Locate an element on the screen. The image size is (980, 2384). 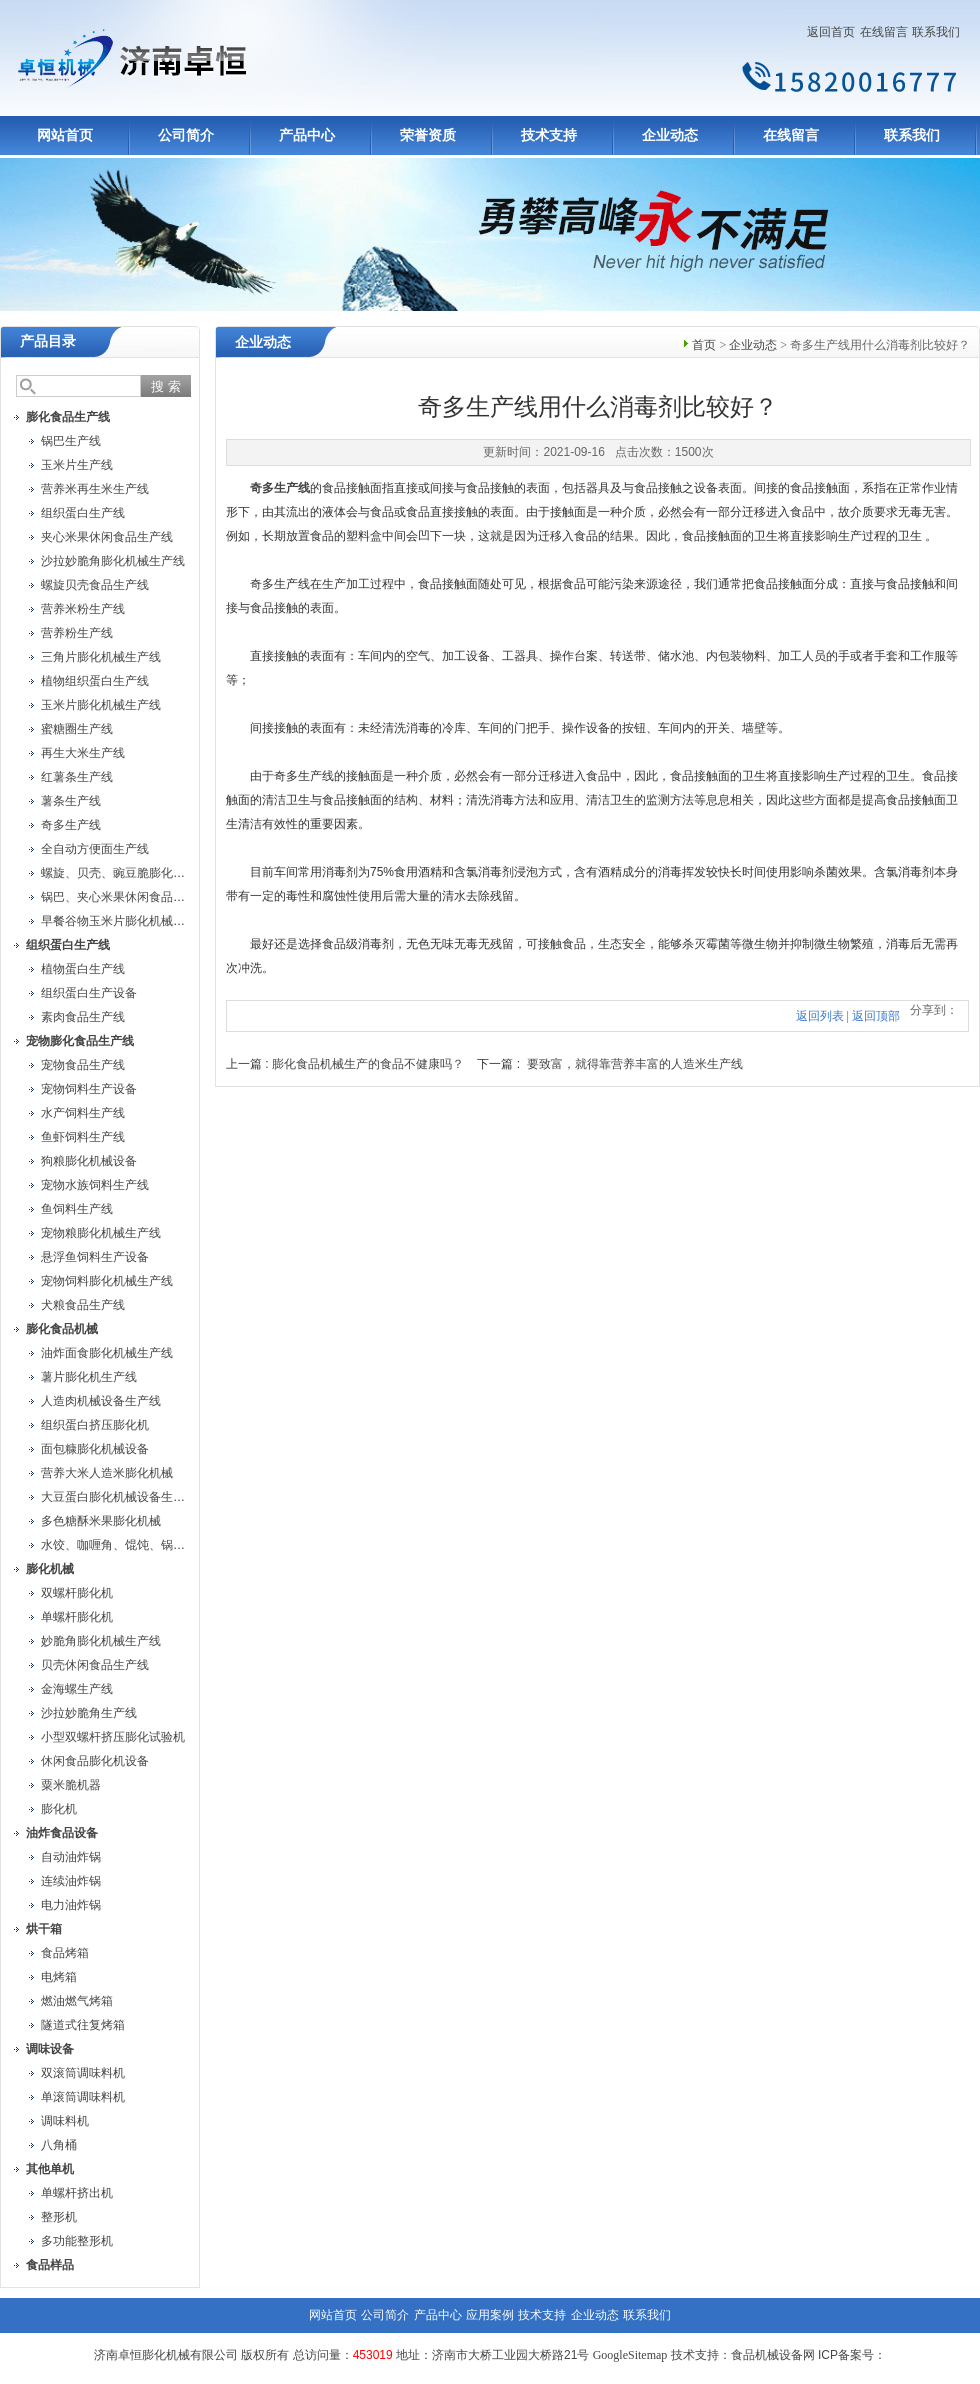
产品目录 is located at coordinates (48, 341).